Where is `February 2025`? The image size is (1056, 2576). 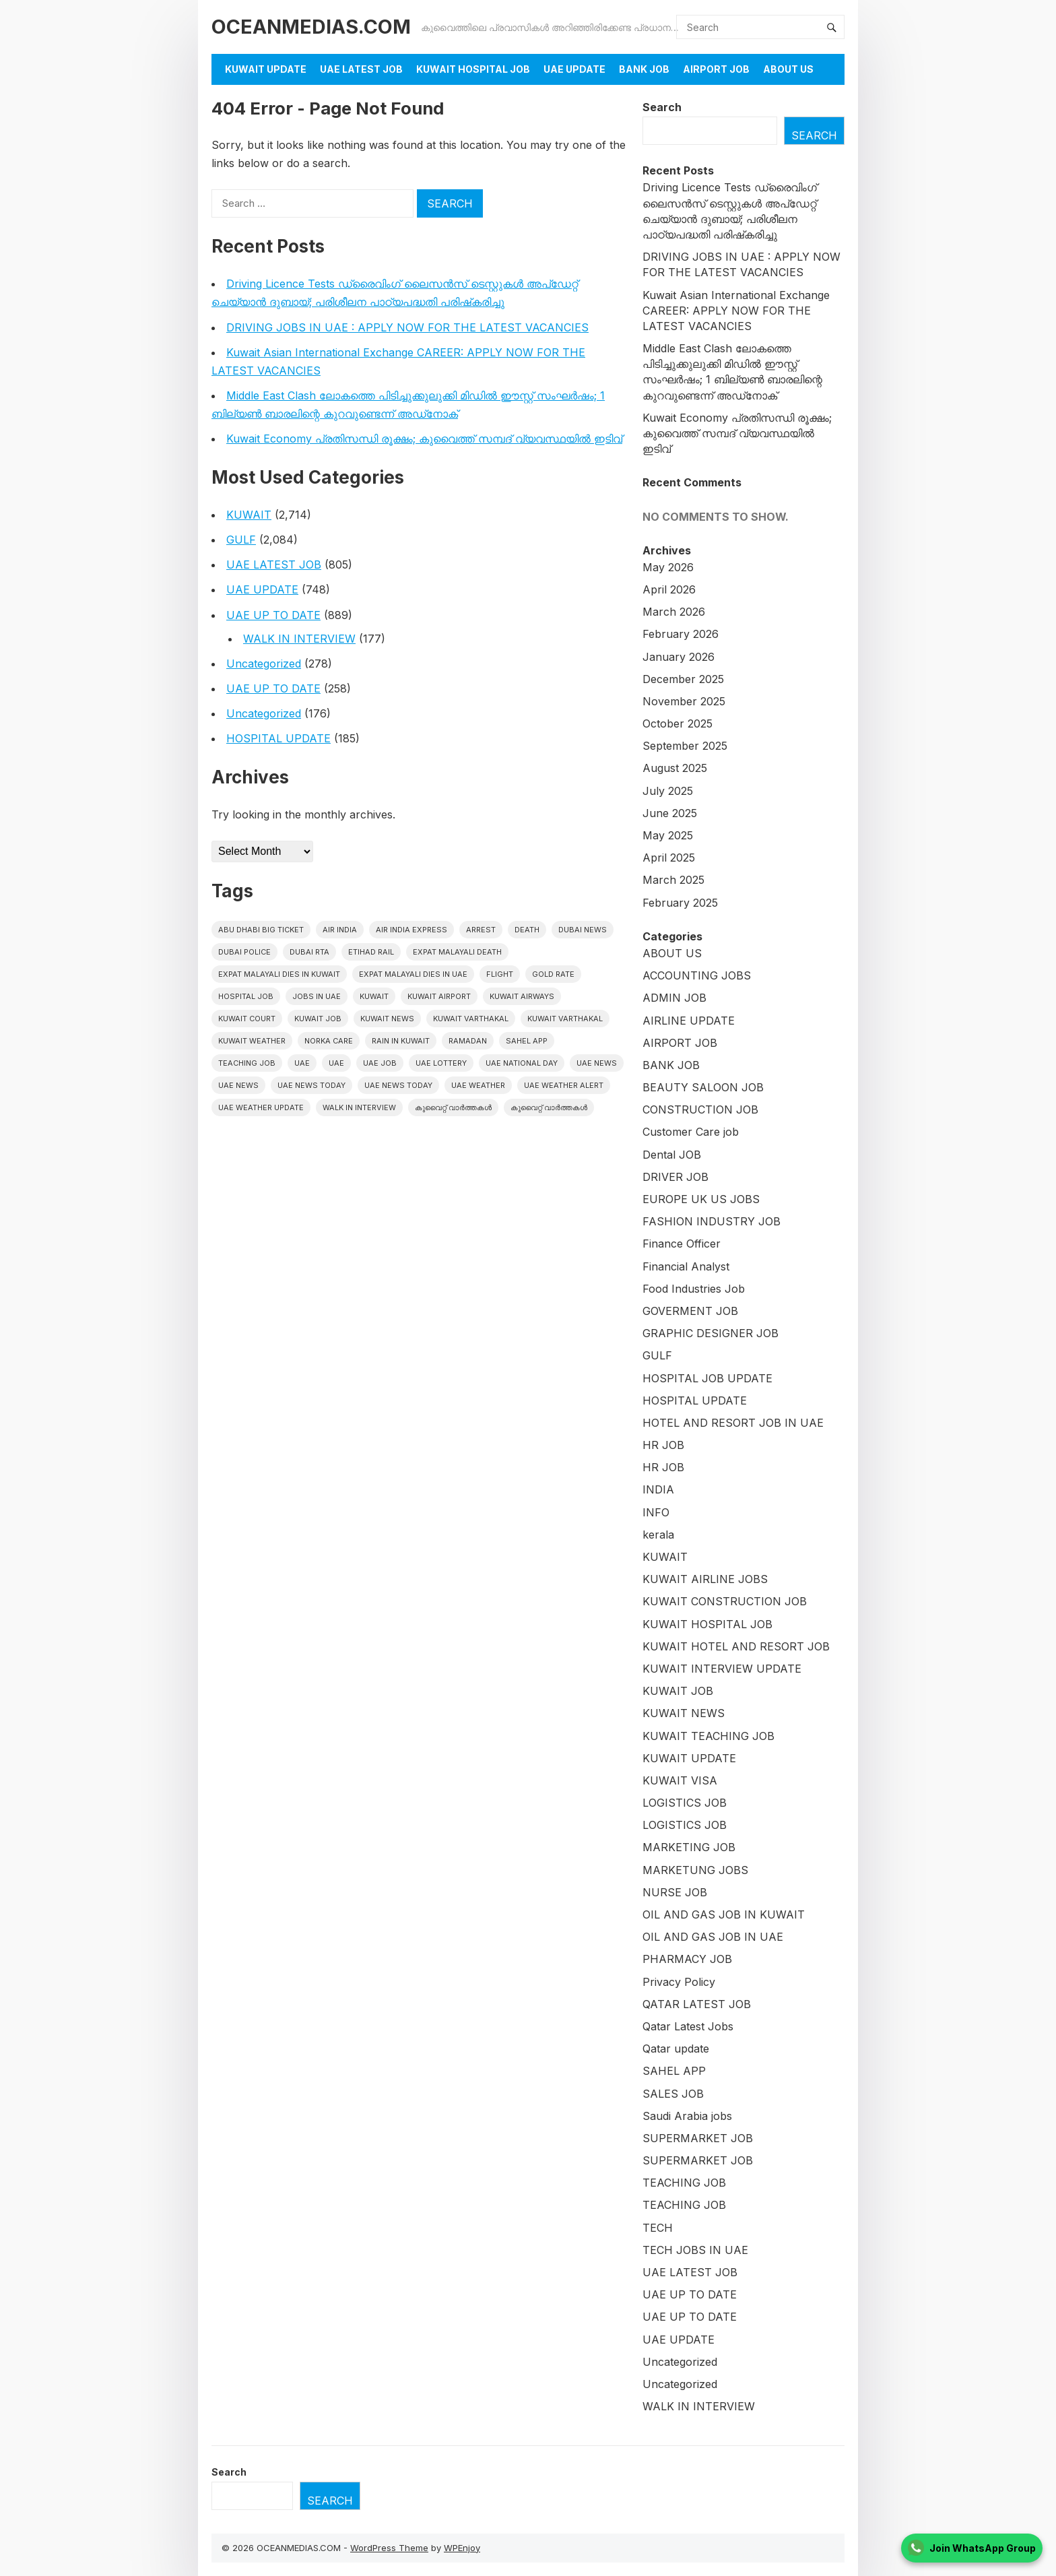 February 2025 is located at coordinates (680, 902).